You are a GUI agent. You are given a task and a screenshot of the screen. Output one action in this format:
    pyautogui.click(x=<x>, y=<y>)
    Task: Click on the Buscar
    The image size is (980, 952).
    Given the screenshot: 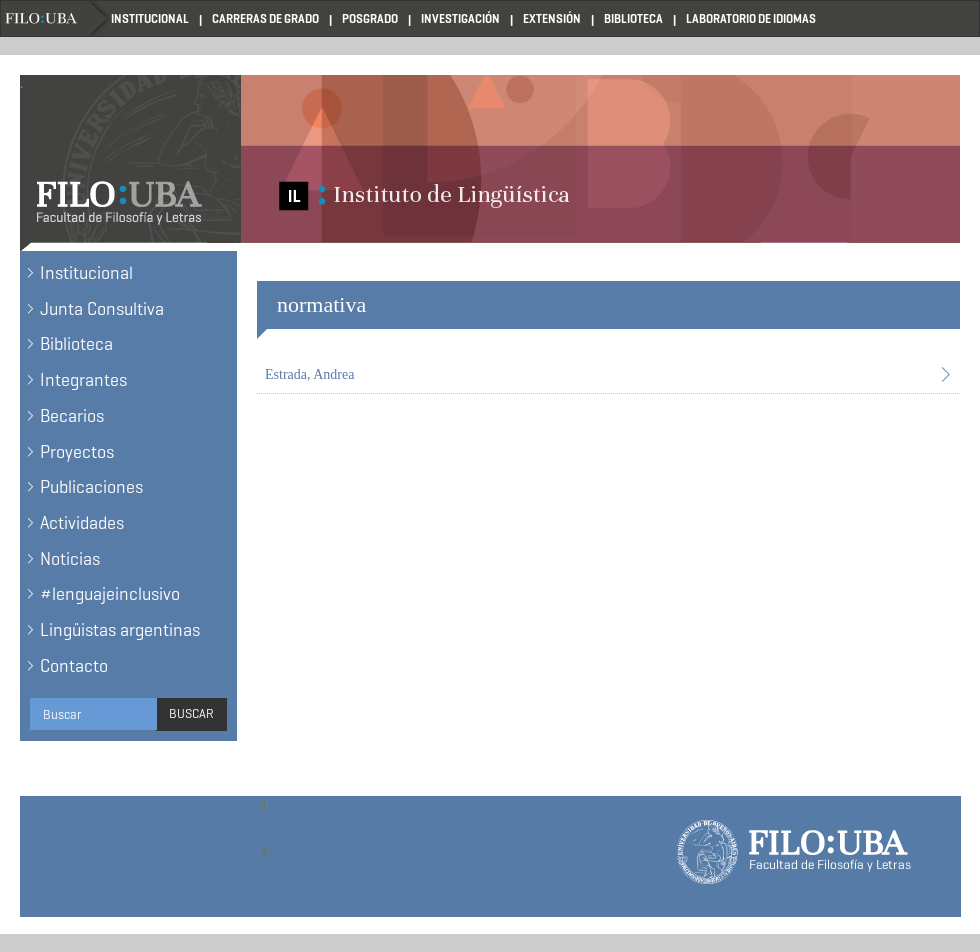 What is the action you would take?
    pyautogui.click(x=191, y=713)
    